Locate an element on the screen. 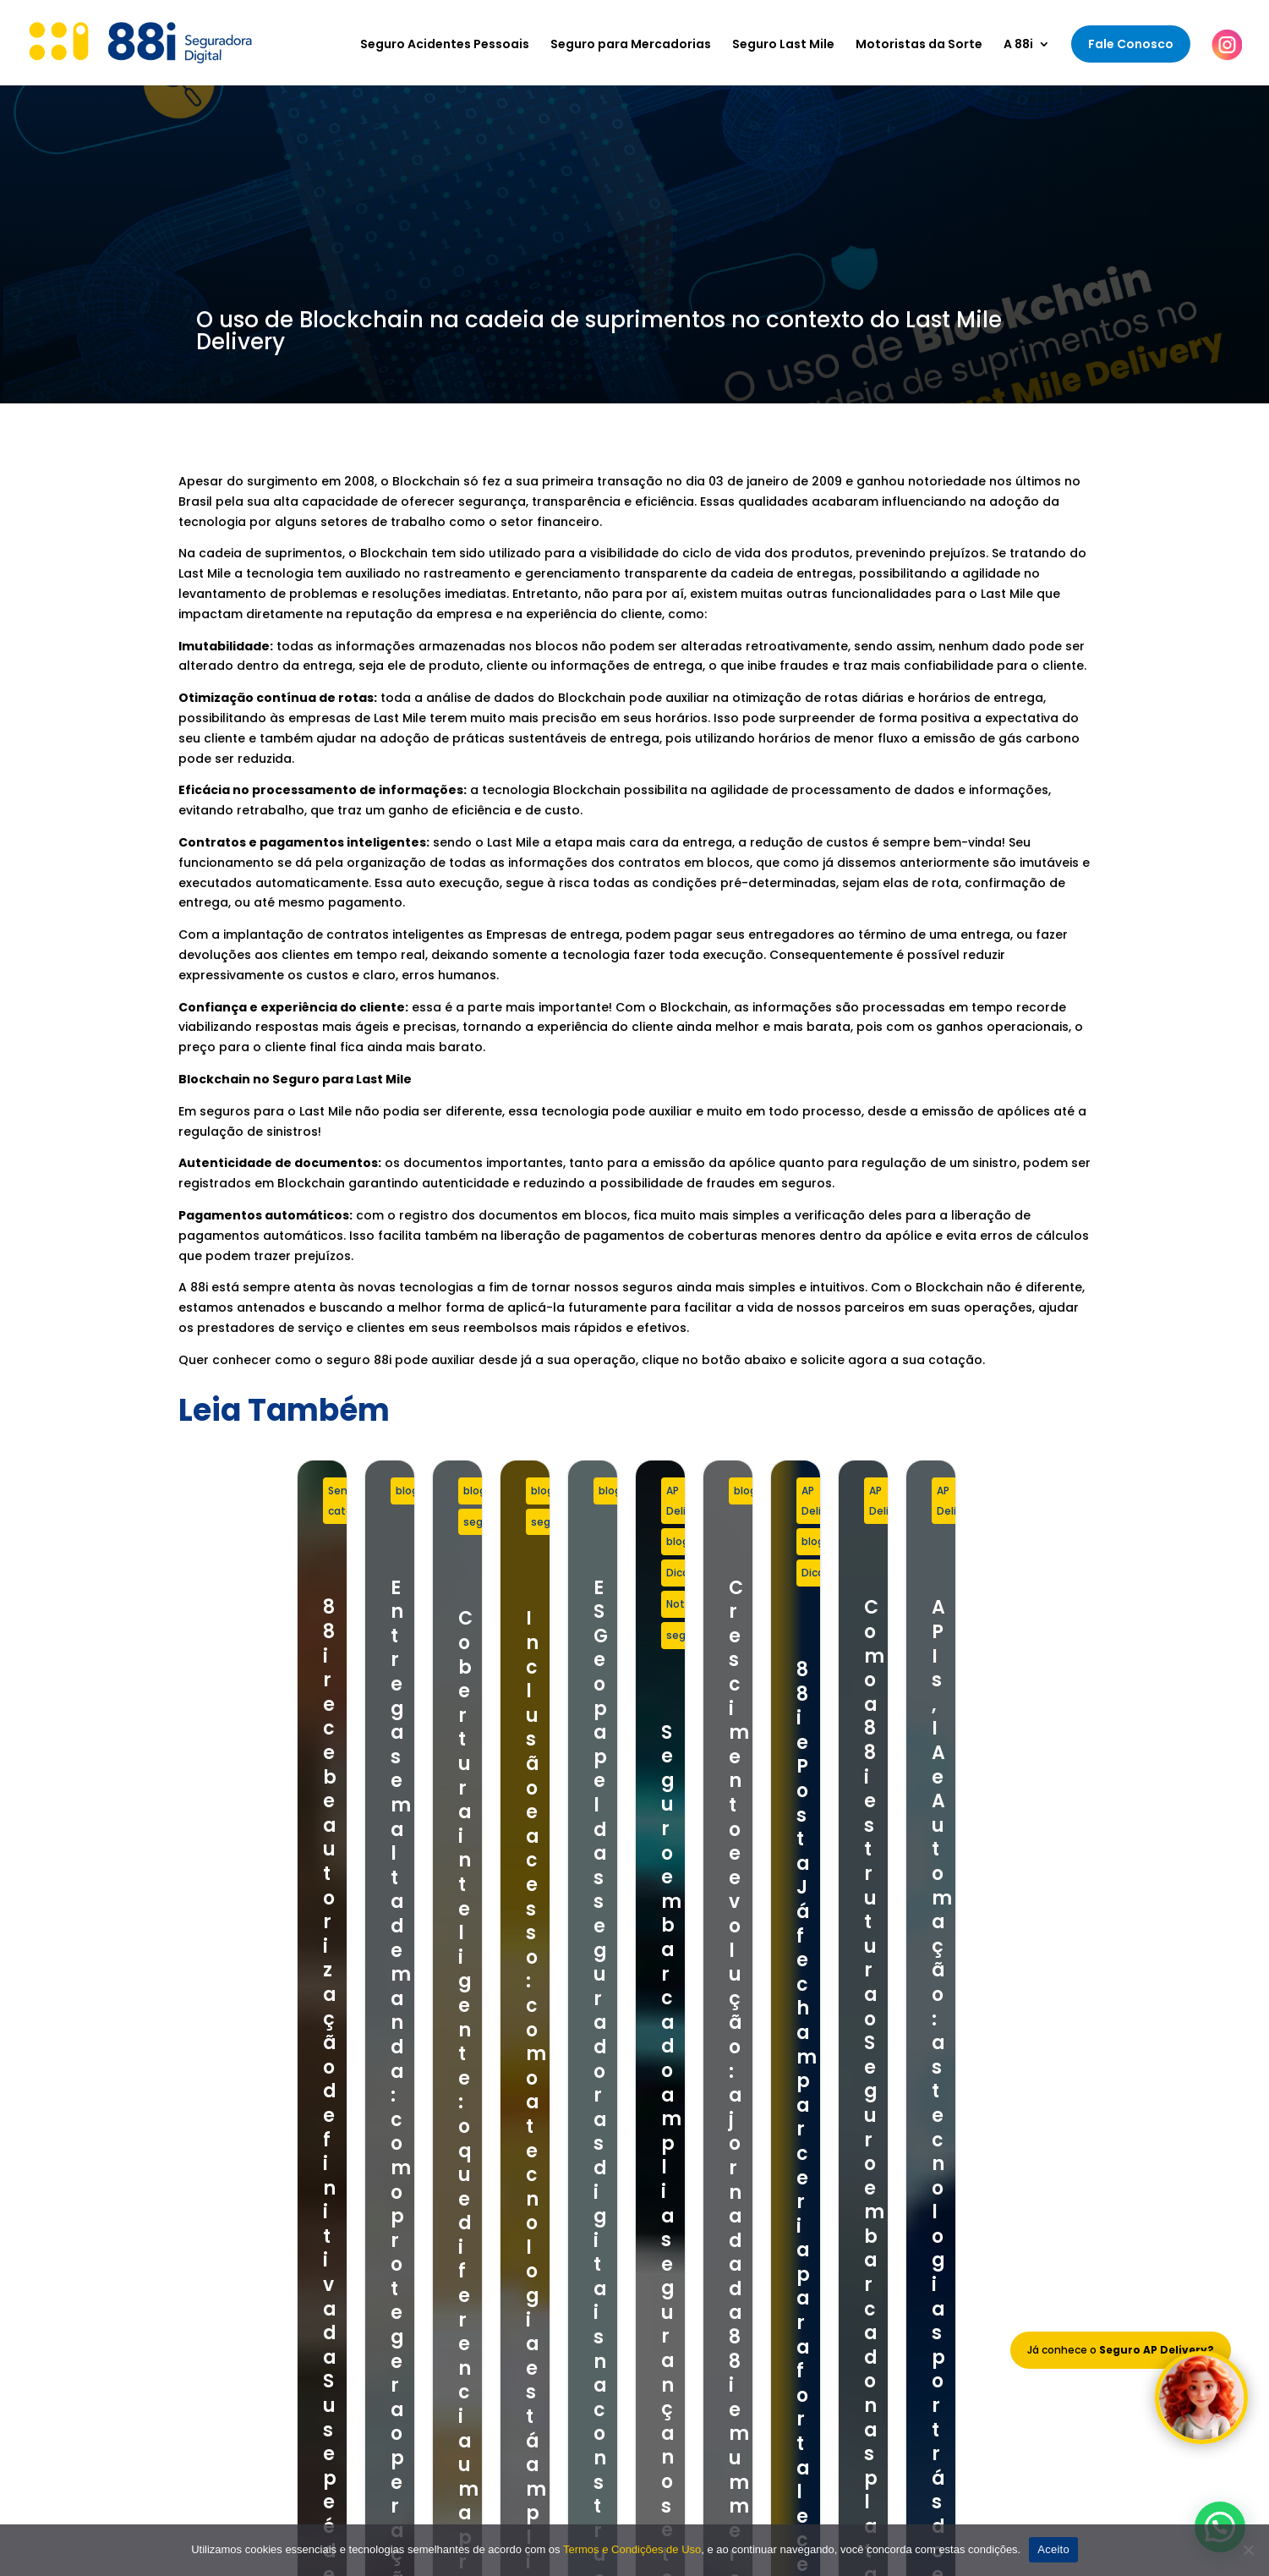 This screenshot has height=2576, width=1269. Fale Conosco is located at coordinates (1130, 44).